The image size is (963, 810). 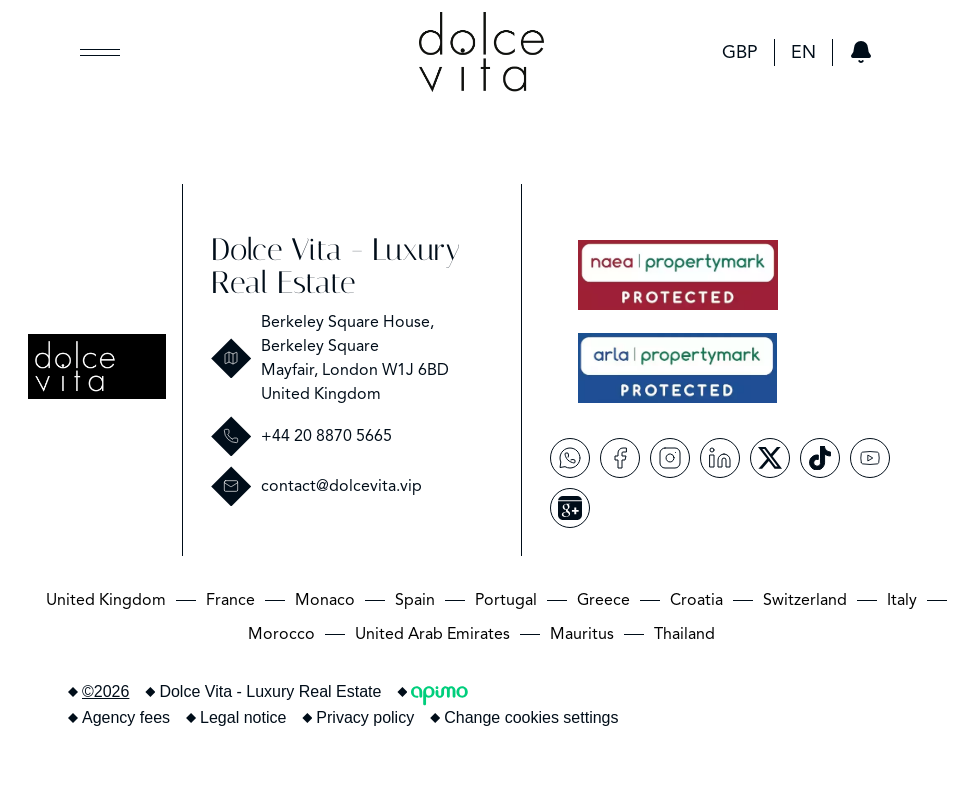 What do you see at coordinates (243, 717) in the screenshot?
I see `Legal notice` at bounding box center [243, 717].